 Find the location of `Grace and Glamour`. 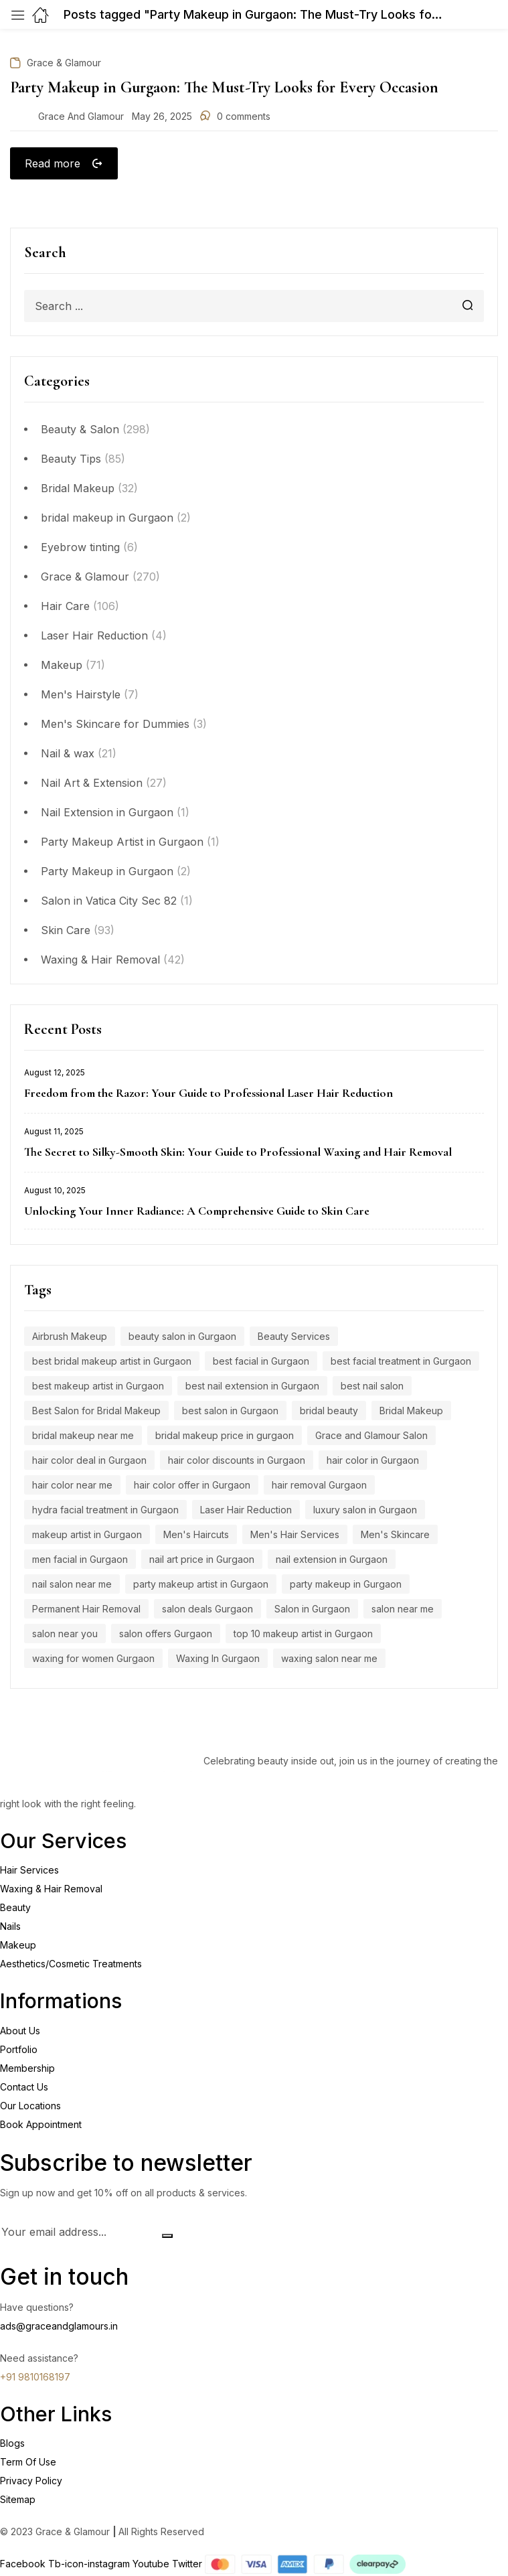

Grace and Glamour is located at coordinates (81, 116).